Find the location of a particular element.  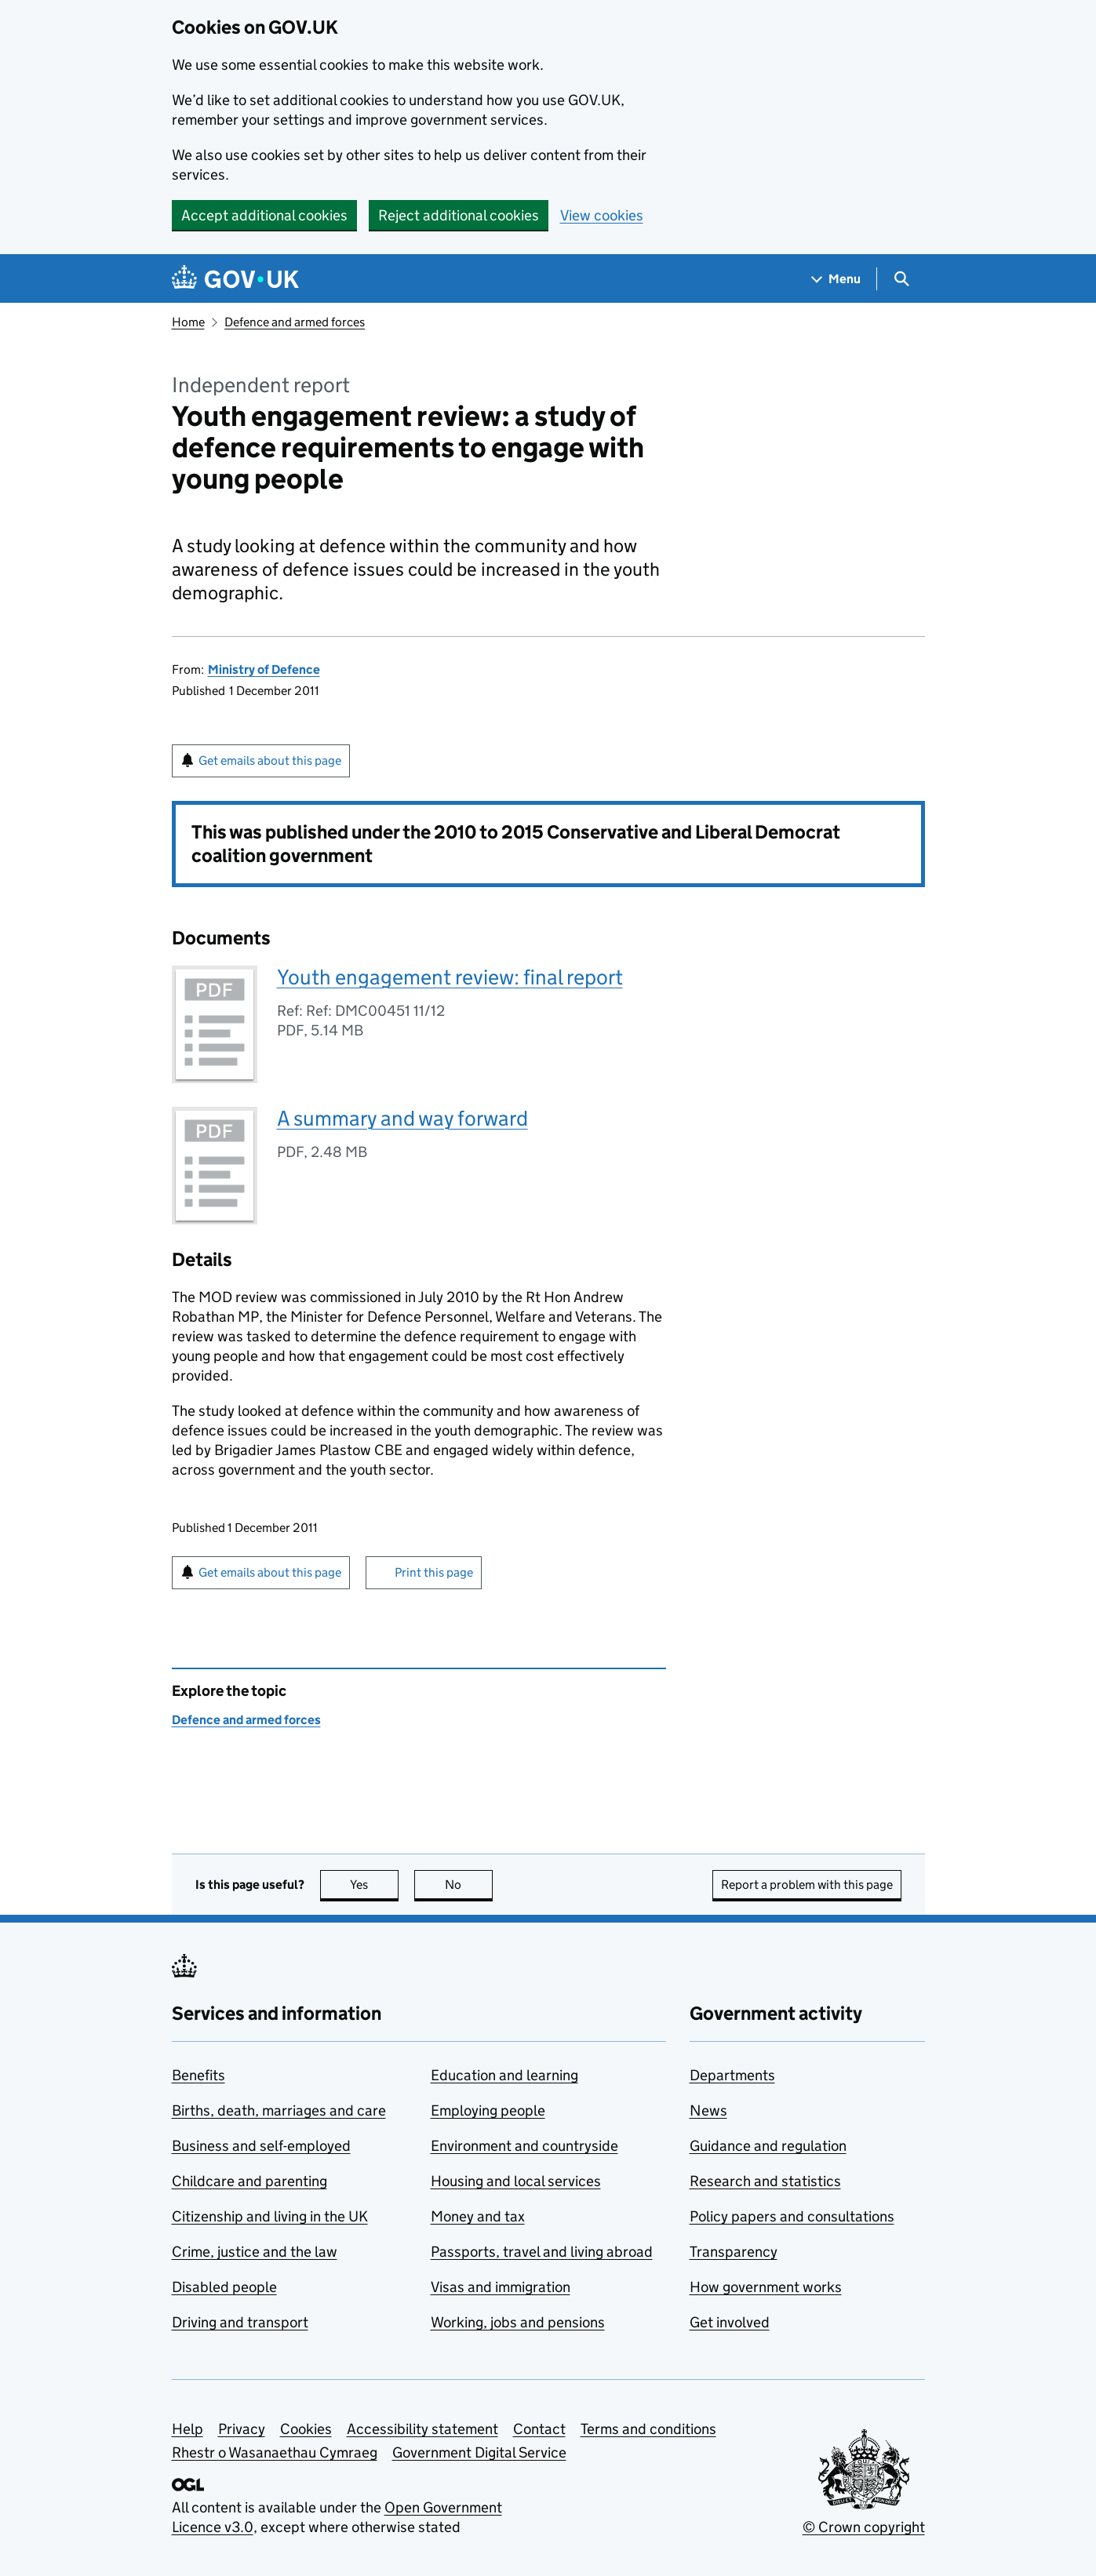

Money and tax is located at coordinates (478, 2216).